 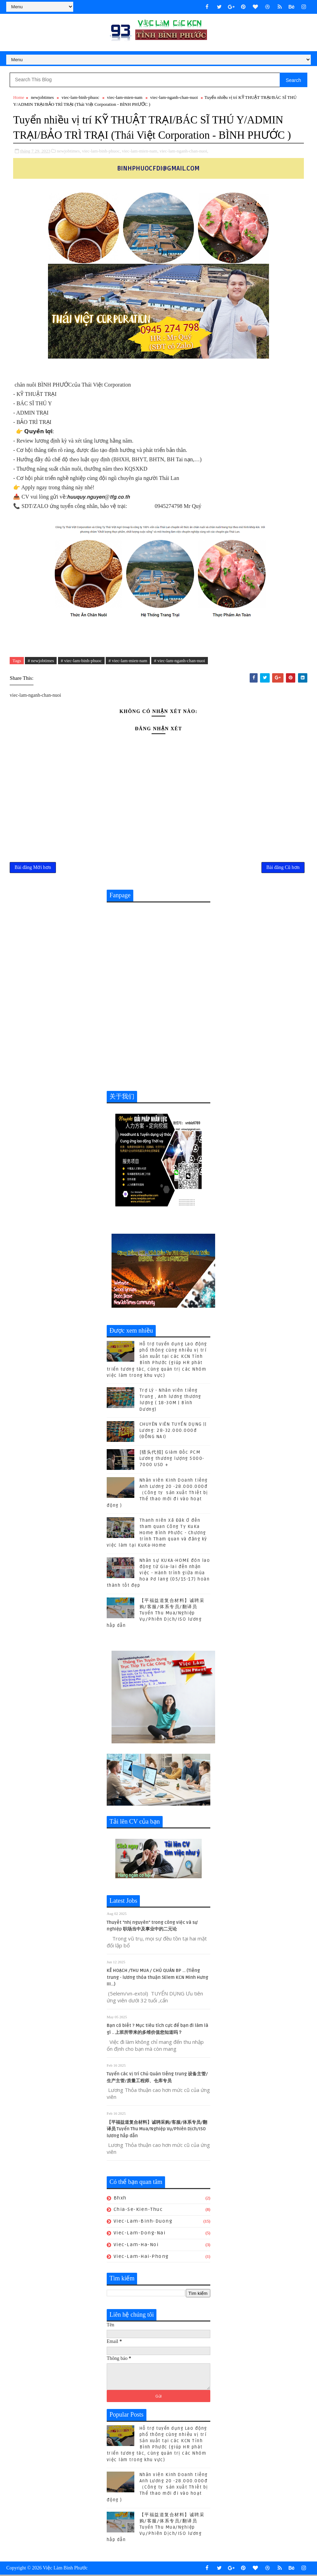 I want to click on viec-lam-mien-nam,, so click(x=140, y=151).